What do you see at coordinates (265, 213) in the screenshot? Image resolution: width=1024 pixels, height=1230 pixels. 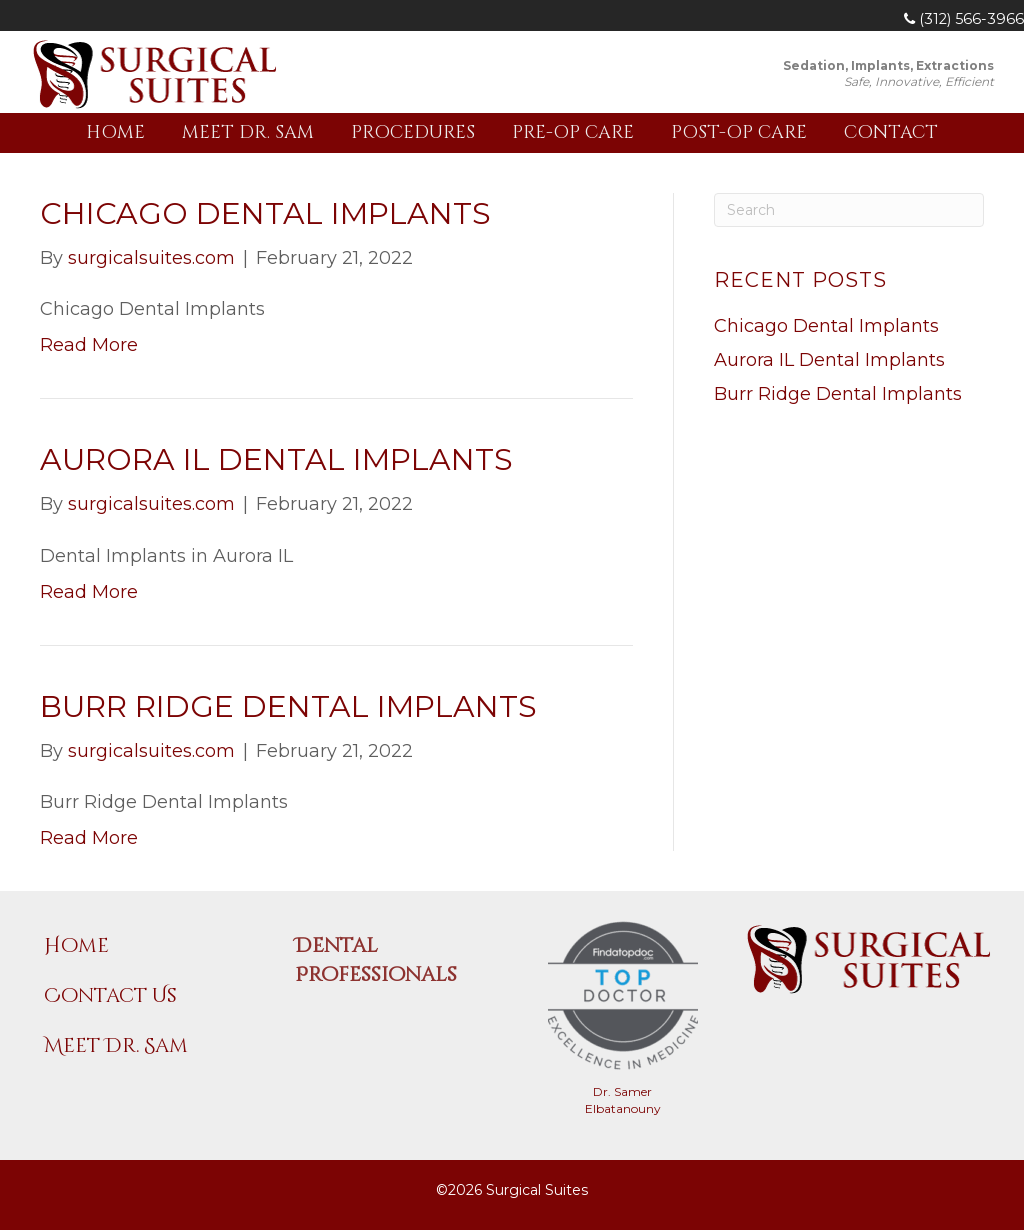 I see `Chicago Dental Implants` at bounding box center [265, 213].